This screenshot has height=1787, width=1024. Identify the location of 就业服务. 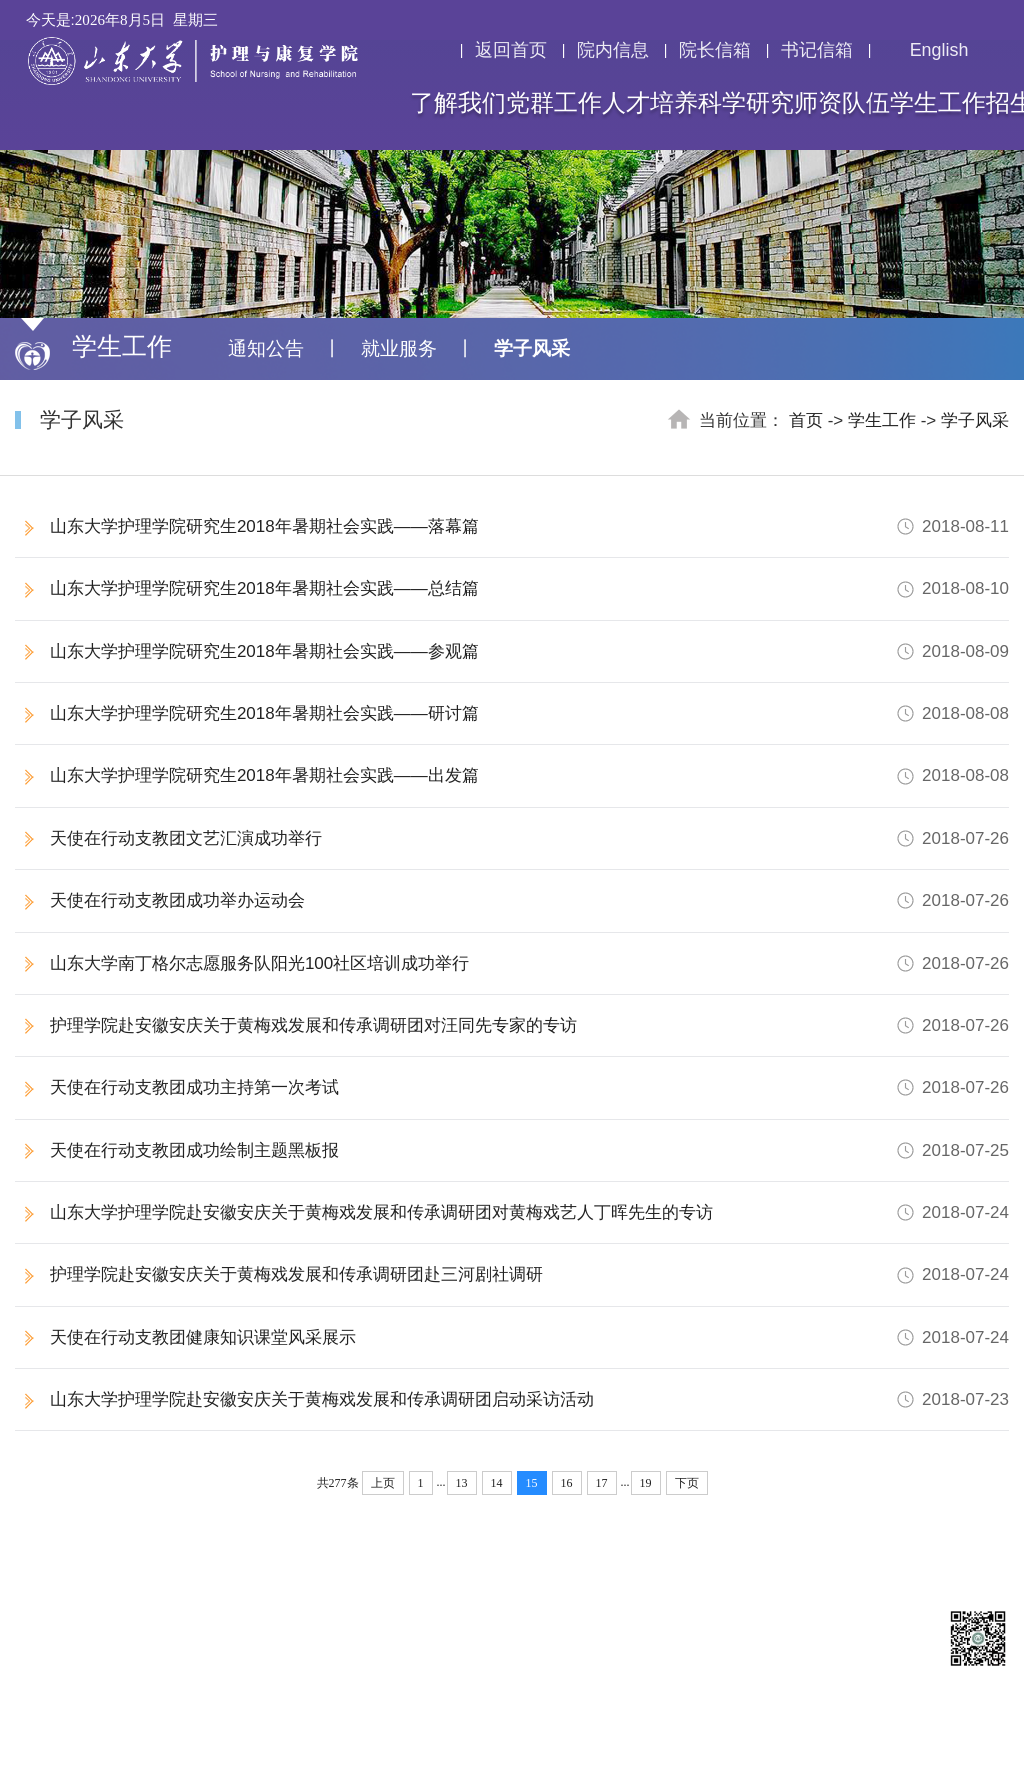
(399, 348).